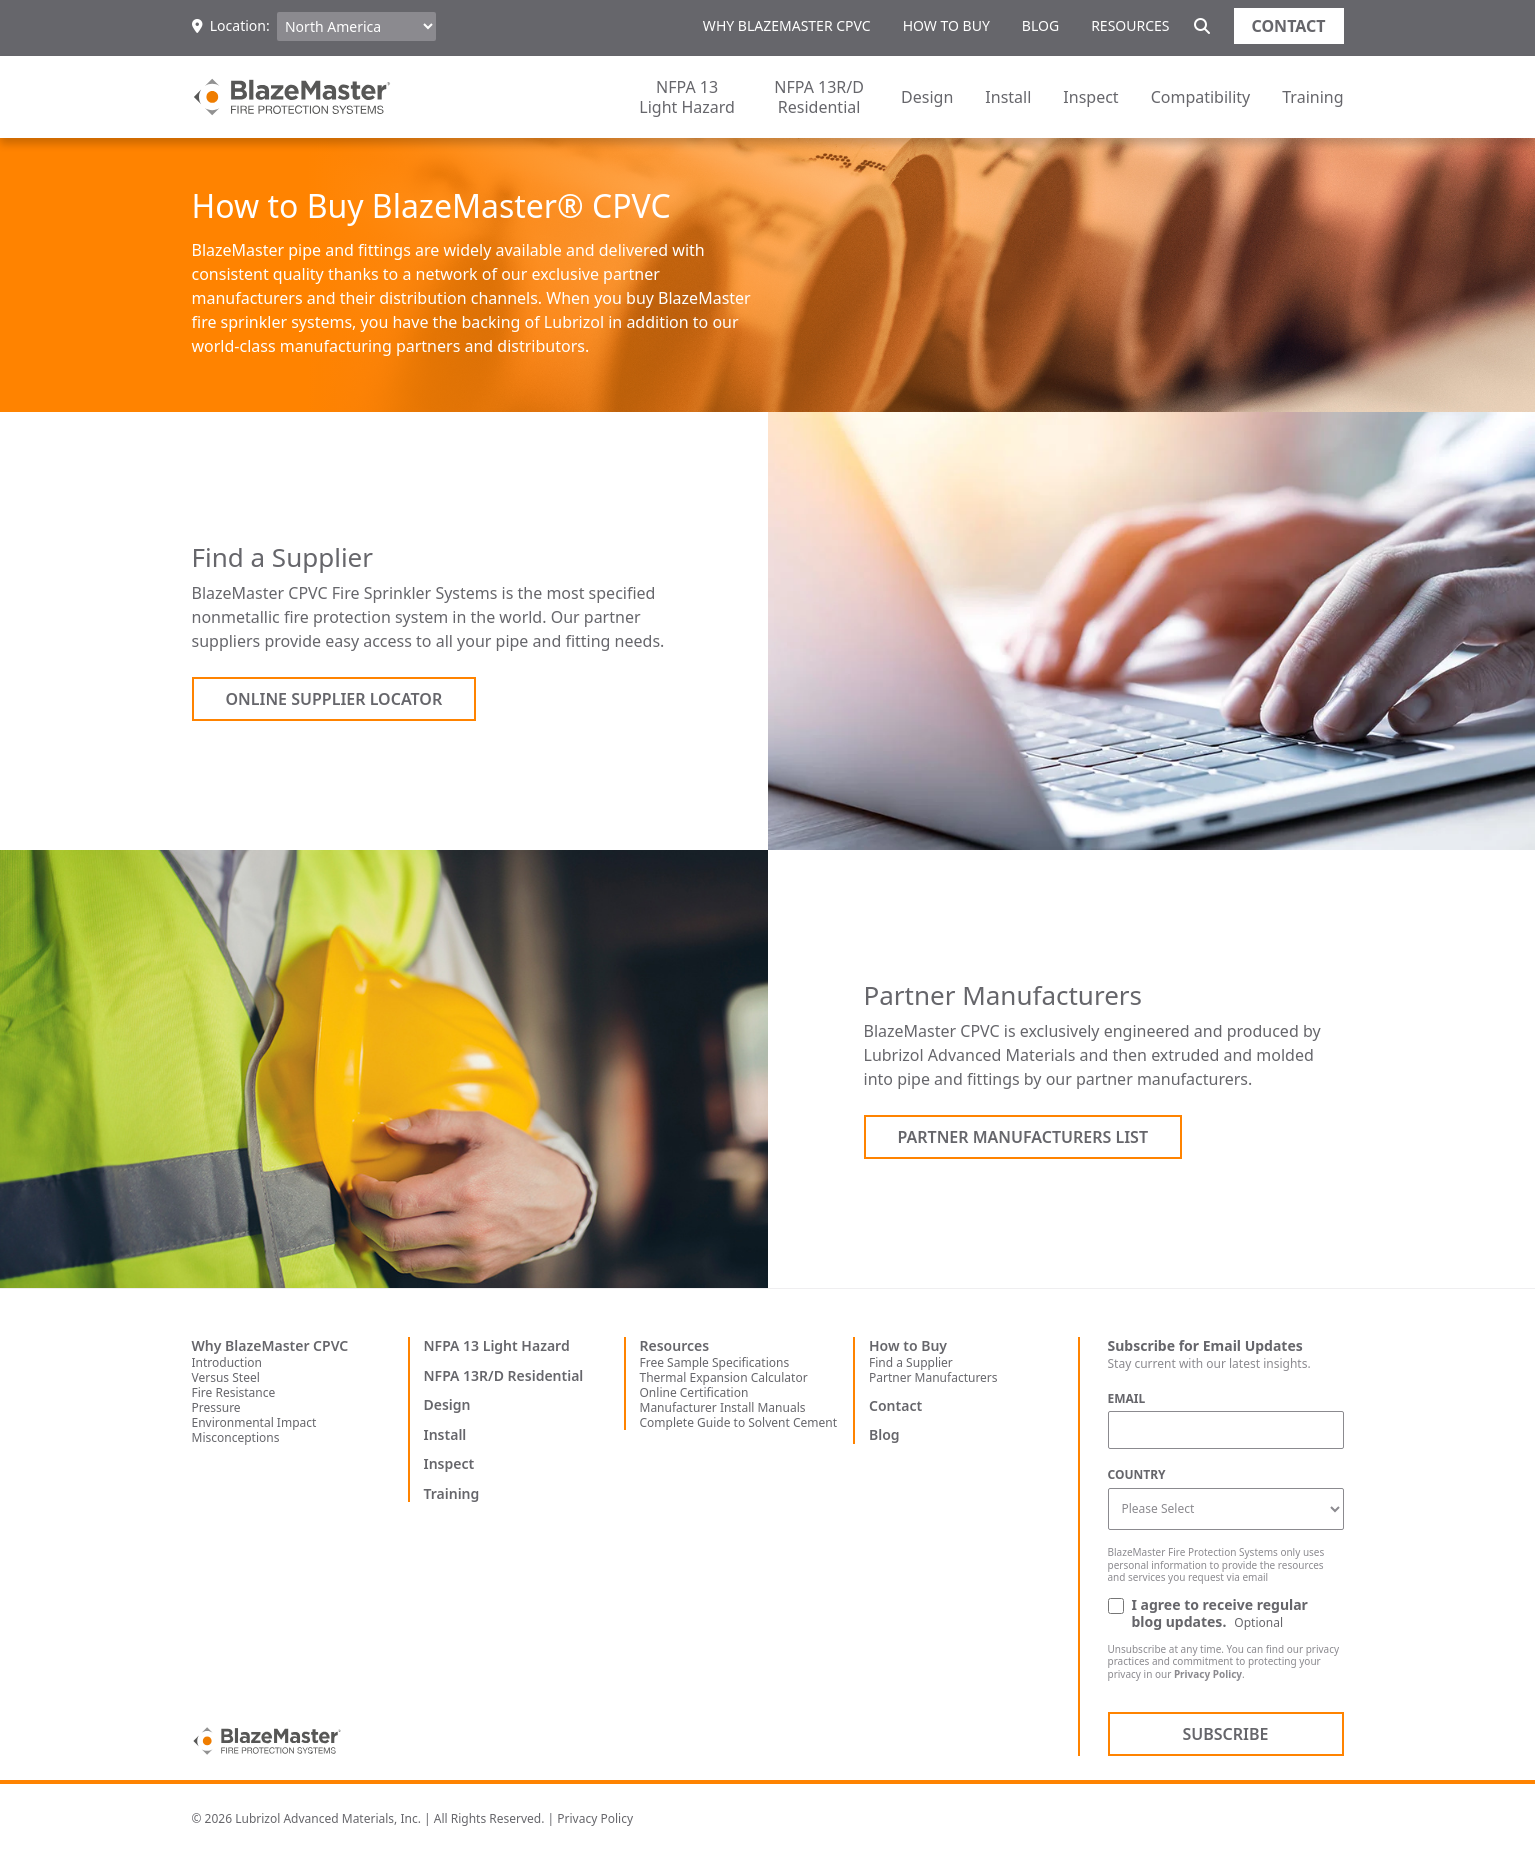  I want to click on Design [menuitem], so click(447, 1405).